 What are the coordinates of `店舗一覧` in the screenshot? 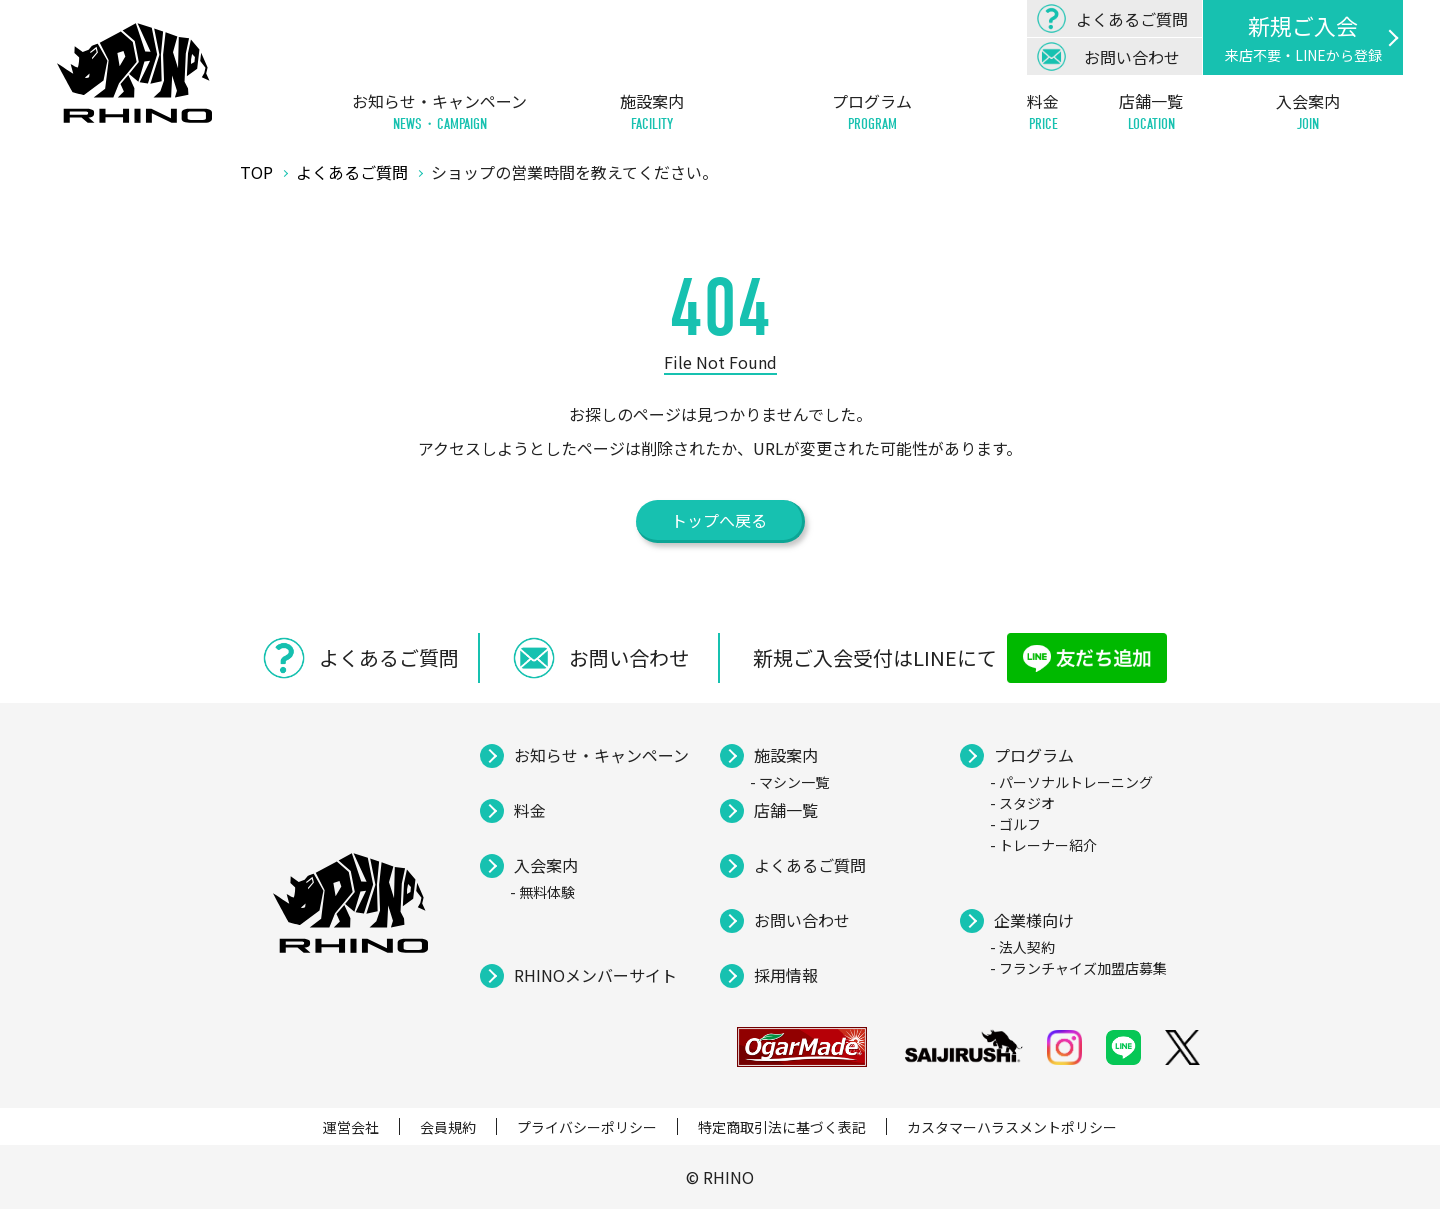 It's located at (1151, 112).